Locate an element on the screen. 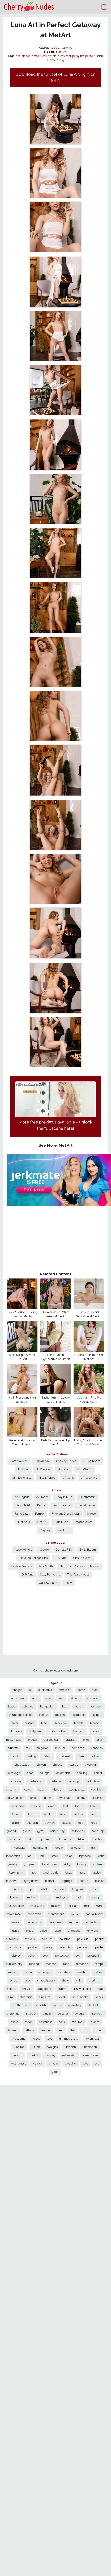 The height and width of the screenshot is (2576, 111). massage is located at coordinates (94, 1897).